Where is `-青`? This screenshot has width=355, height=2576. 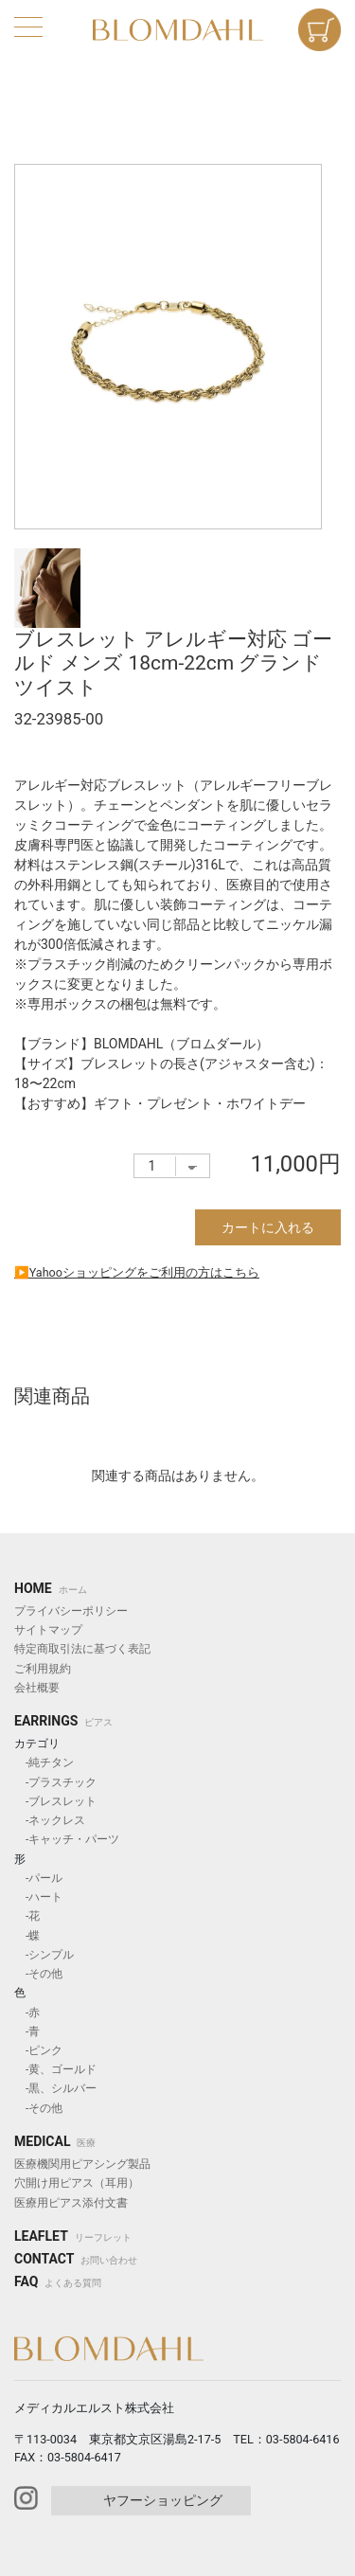 -青 is located at coordinates (27, 2031).